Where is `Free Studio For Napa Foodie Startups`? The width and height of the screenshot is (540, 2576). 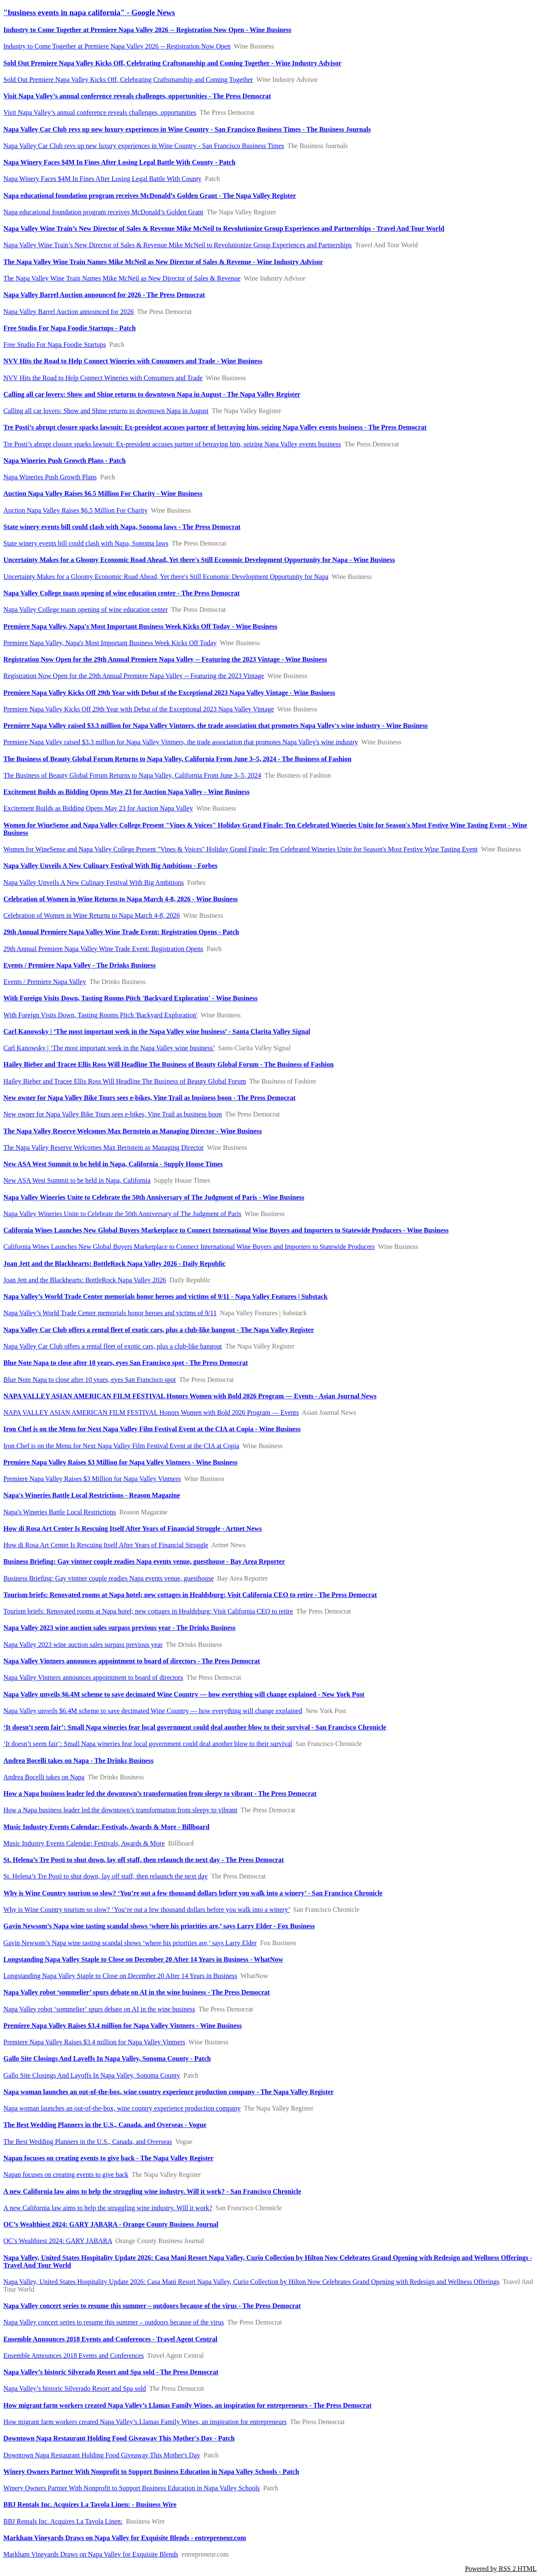
Free Studio For Napa Foodie Startups is located at coordinates (54, 344).